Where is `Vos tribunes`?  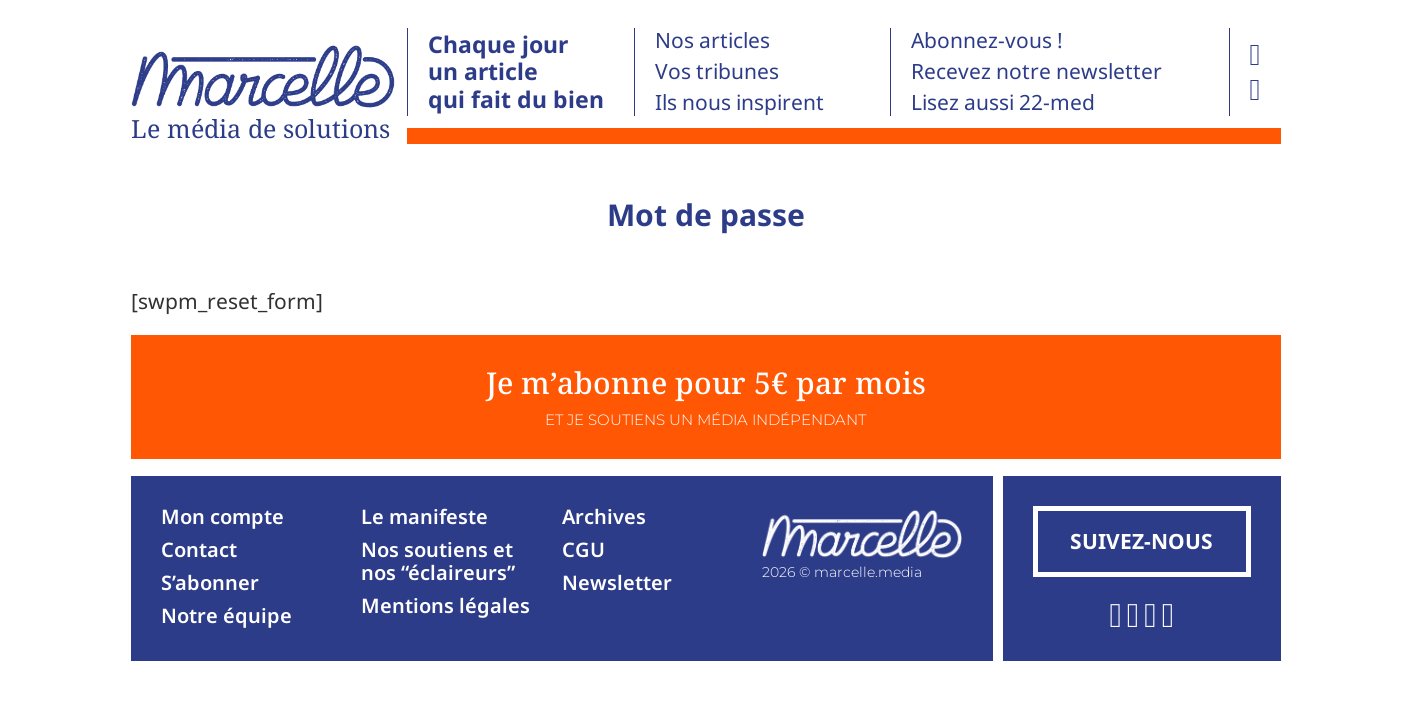
Vos tribunes is located at coordinates (717, 71).